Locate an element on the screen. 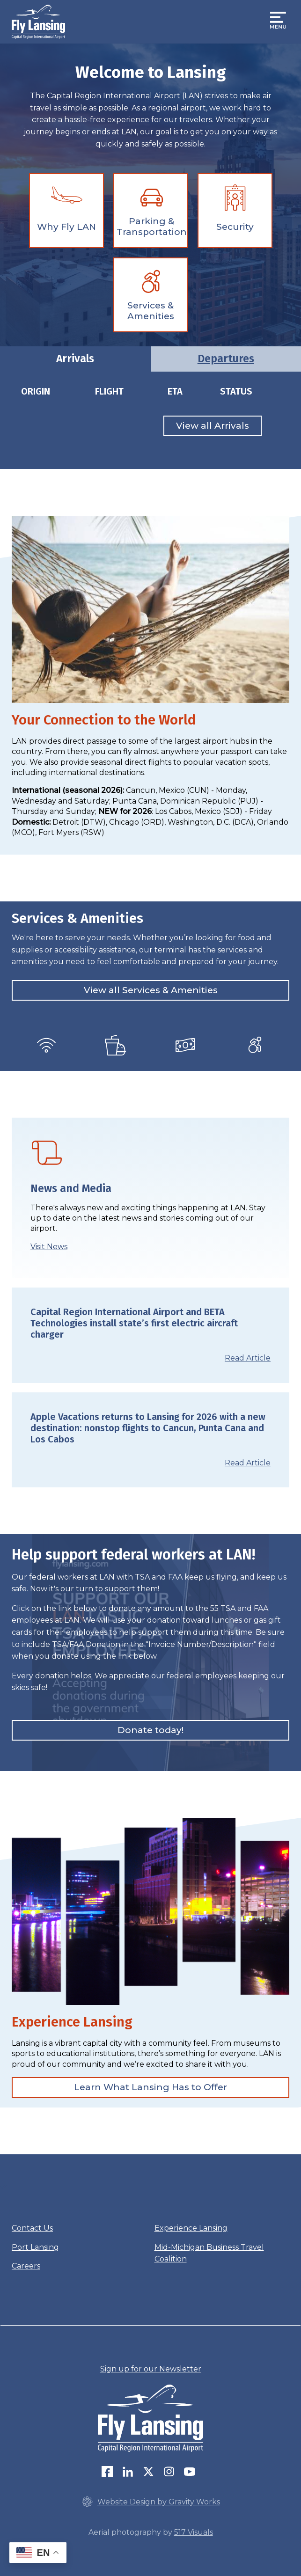 Image resolution: width=301 pixels, height=2576 pixels. Sign up for our Newsletter is located at coordinates (150, 2368).